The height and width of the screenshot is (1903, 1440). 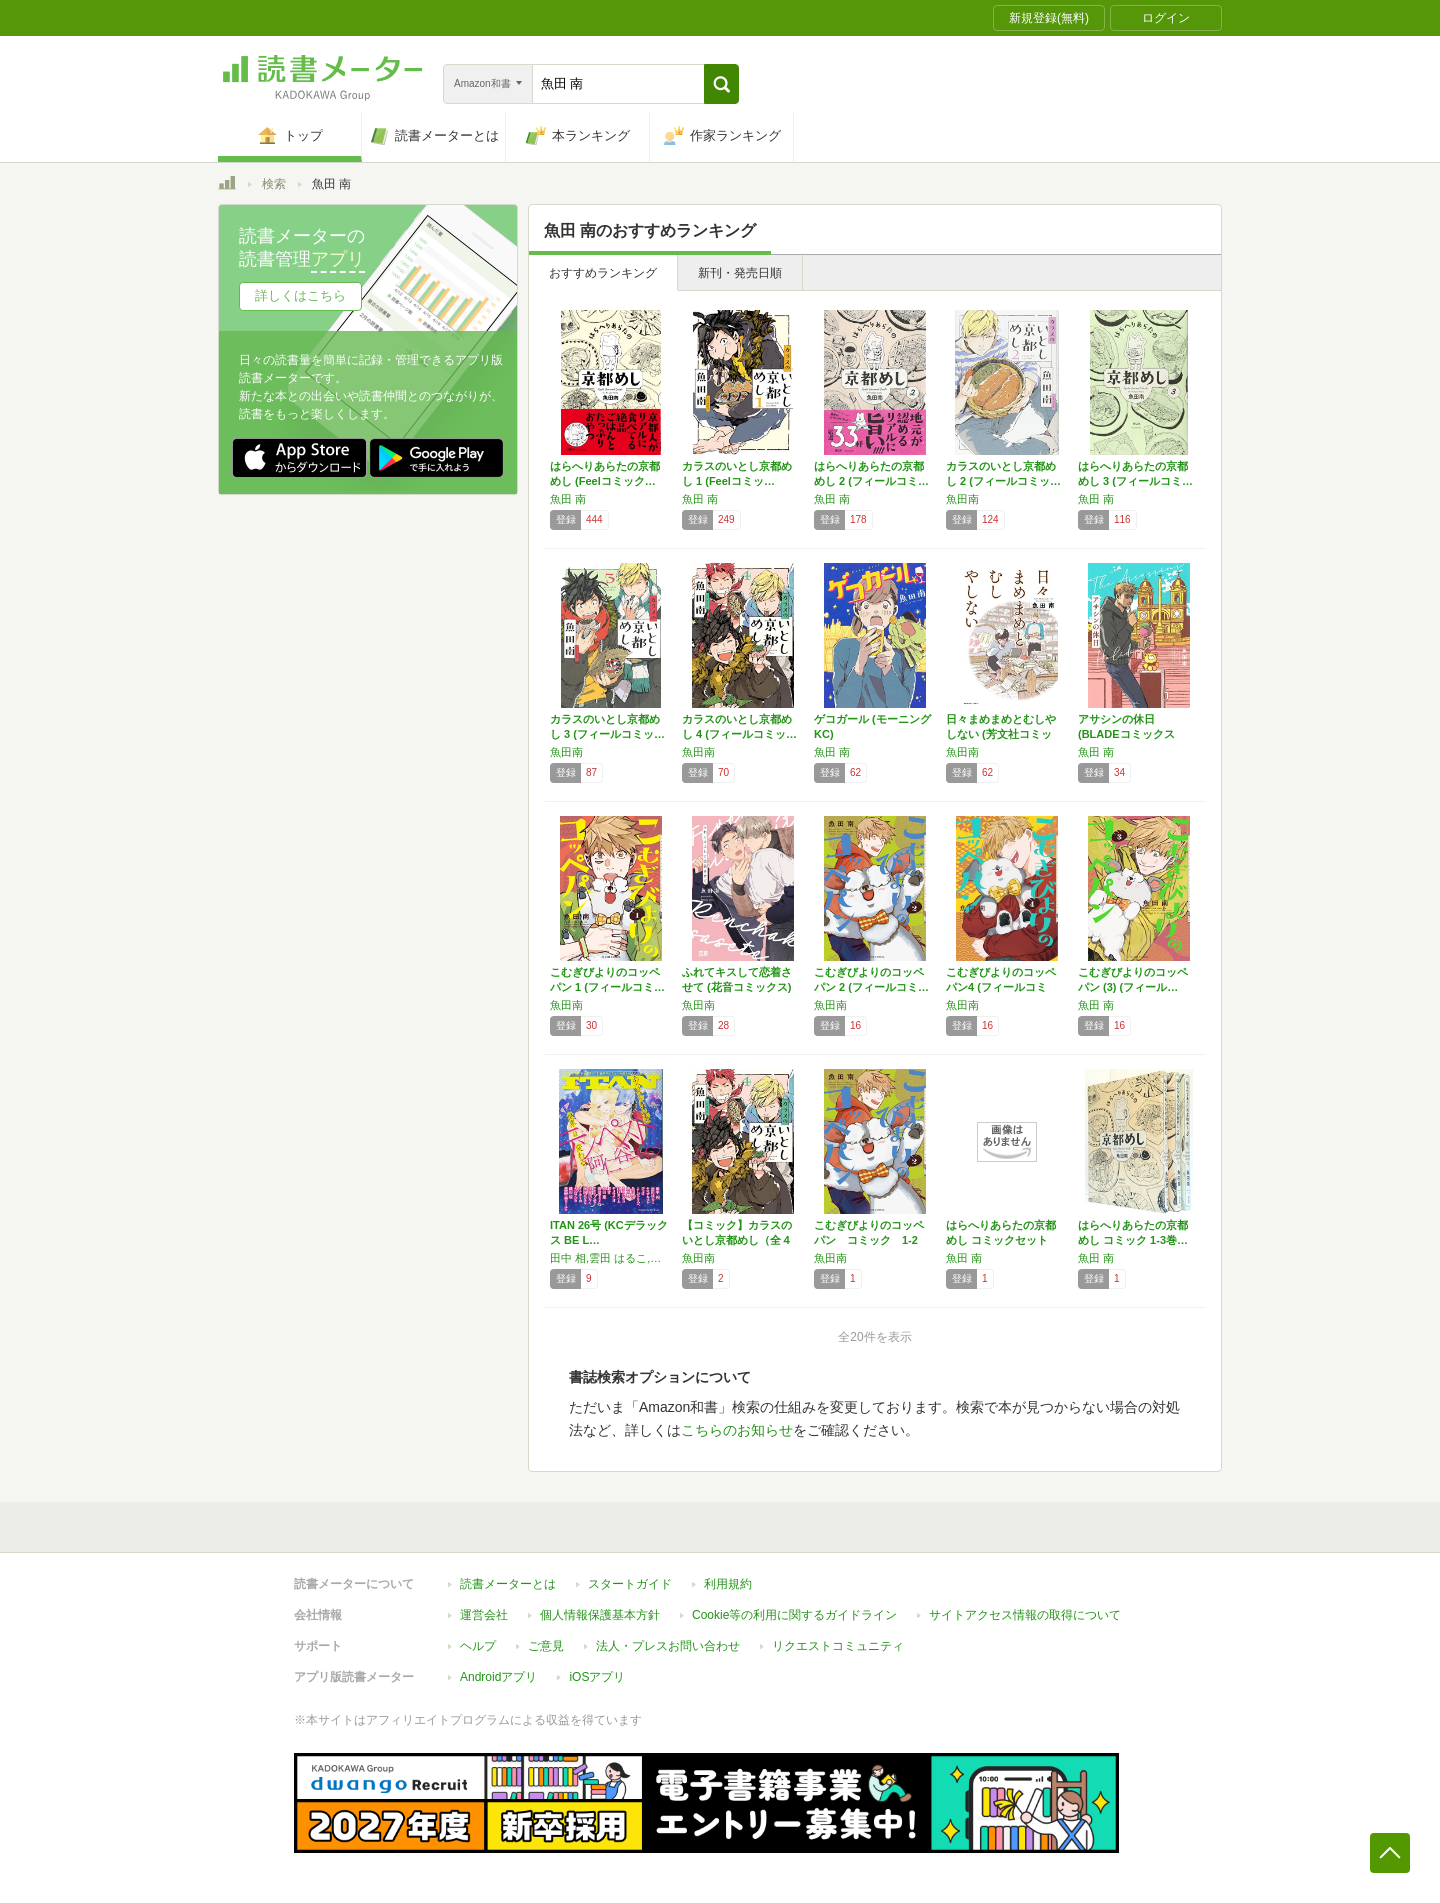 I want to click on こちらのお知らせ, so click(x=737, y=1430).